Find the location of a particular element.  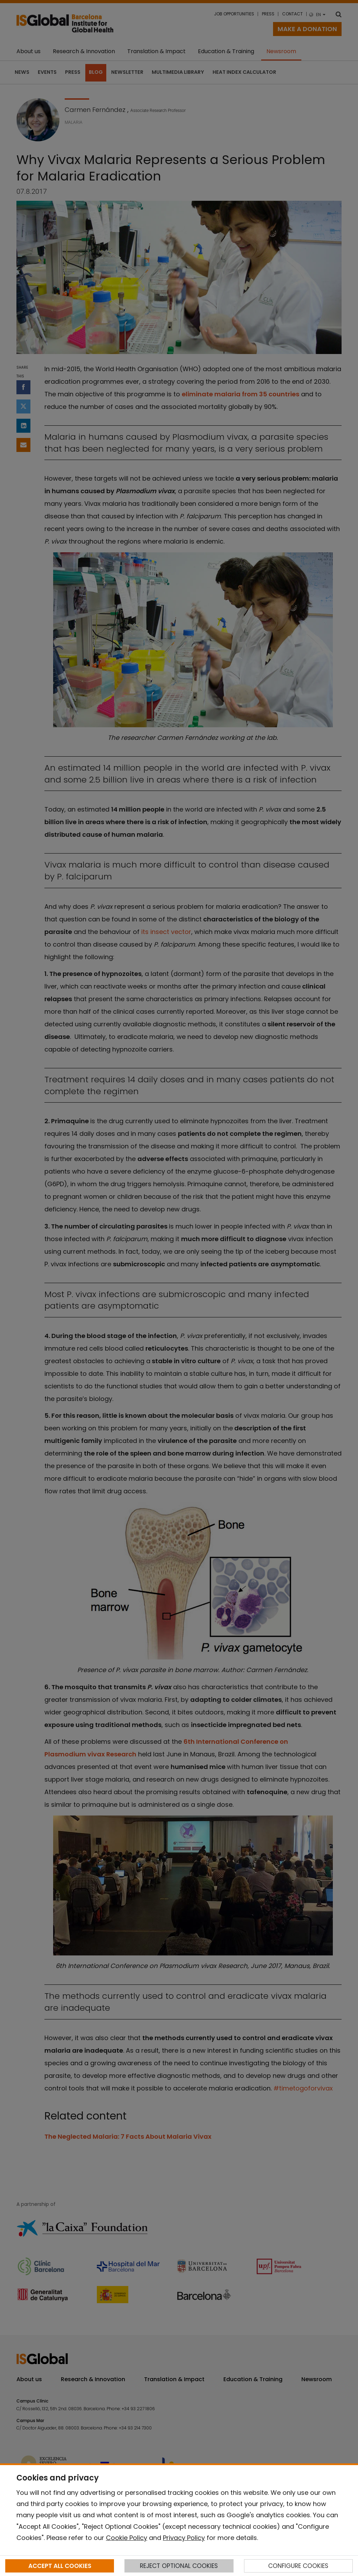

Cookie Policy is located at coordinates (126, 2537).